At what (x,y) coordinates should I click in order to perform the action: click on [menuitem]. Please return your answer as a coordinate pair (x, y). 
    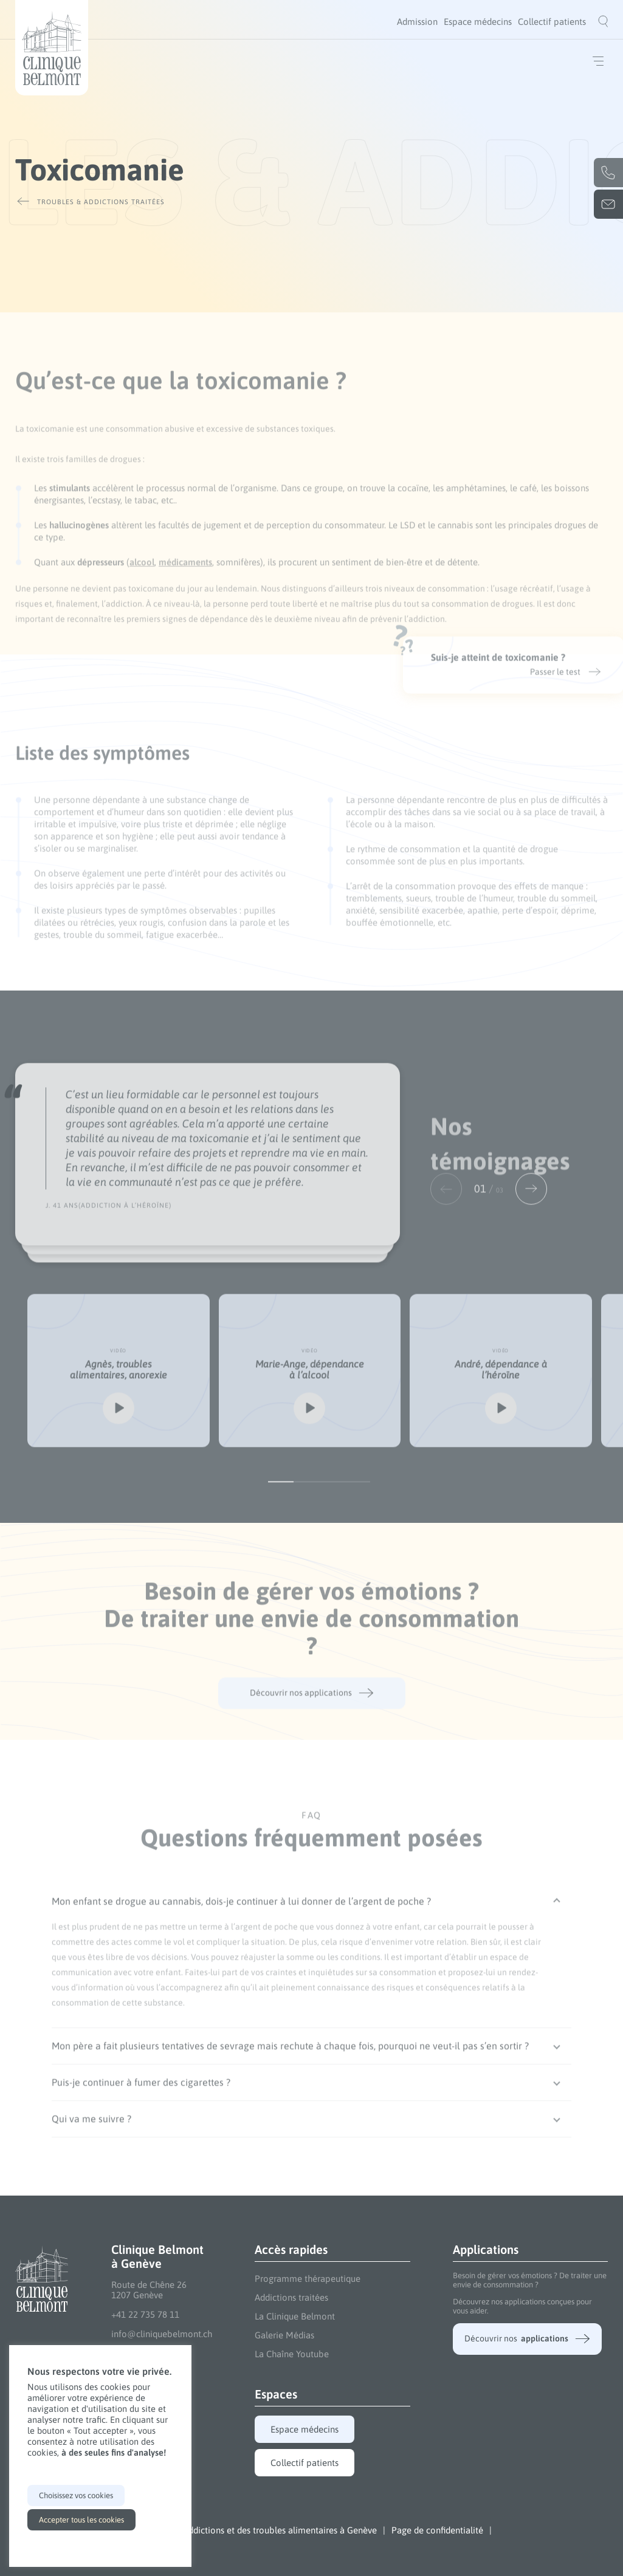
    Looking at the image, I should click on (417, 21).